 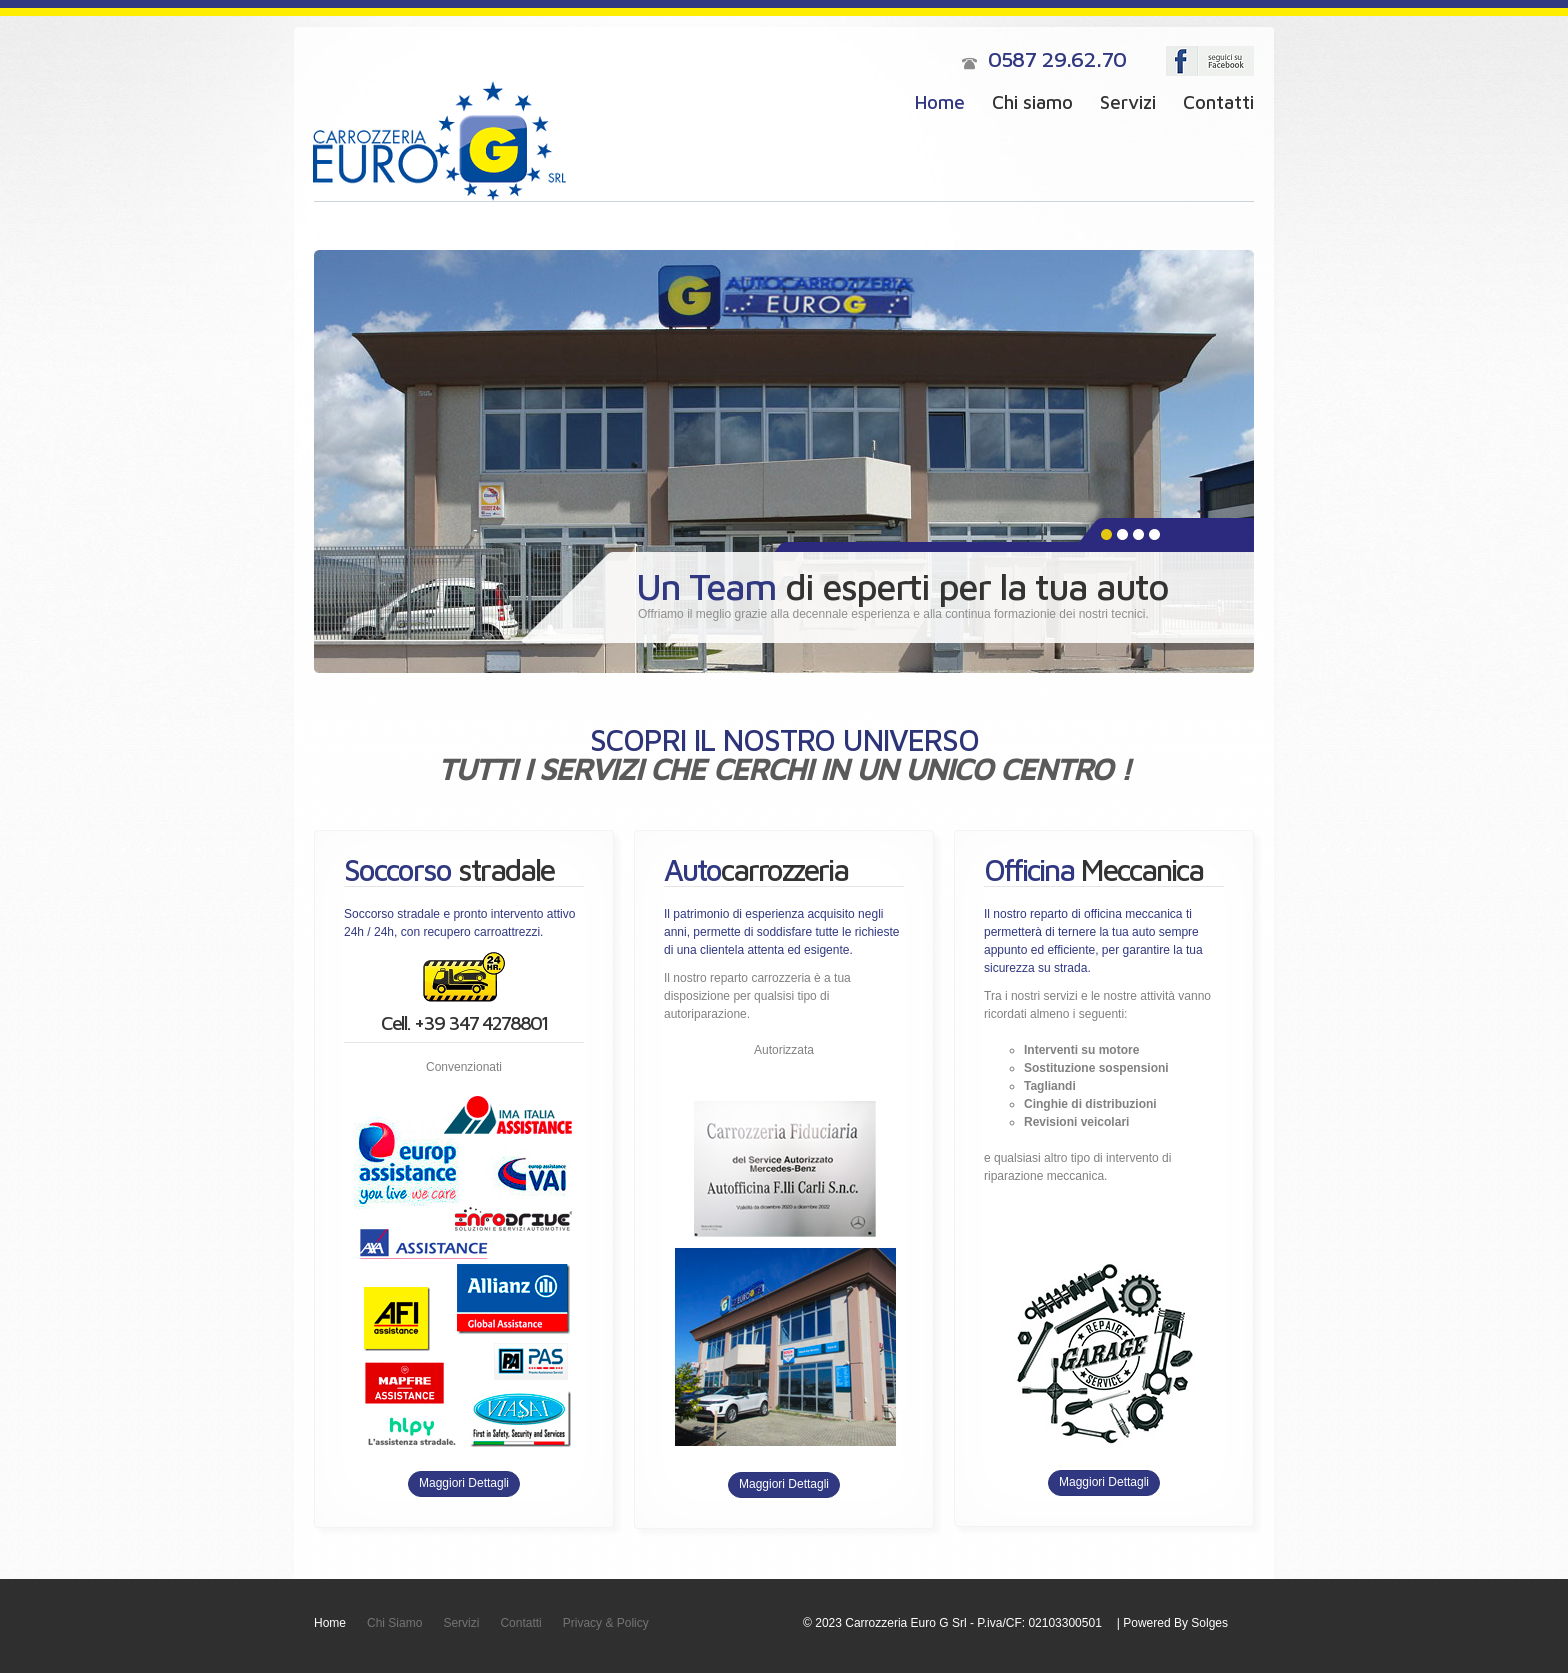 What do you see at coordinates (1175, 1623) in the screenshot?
I see `Powered By Solges` at bounding box center [1175, 1623].